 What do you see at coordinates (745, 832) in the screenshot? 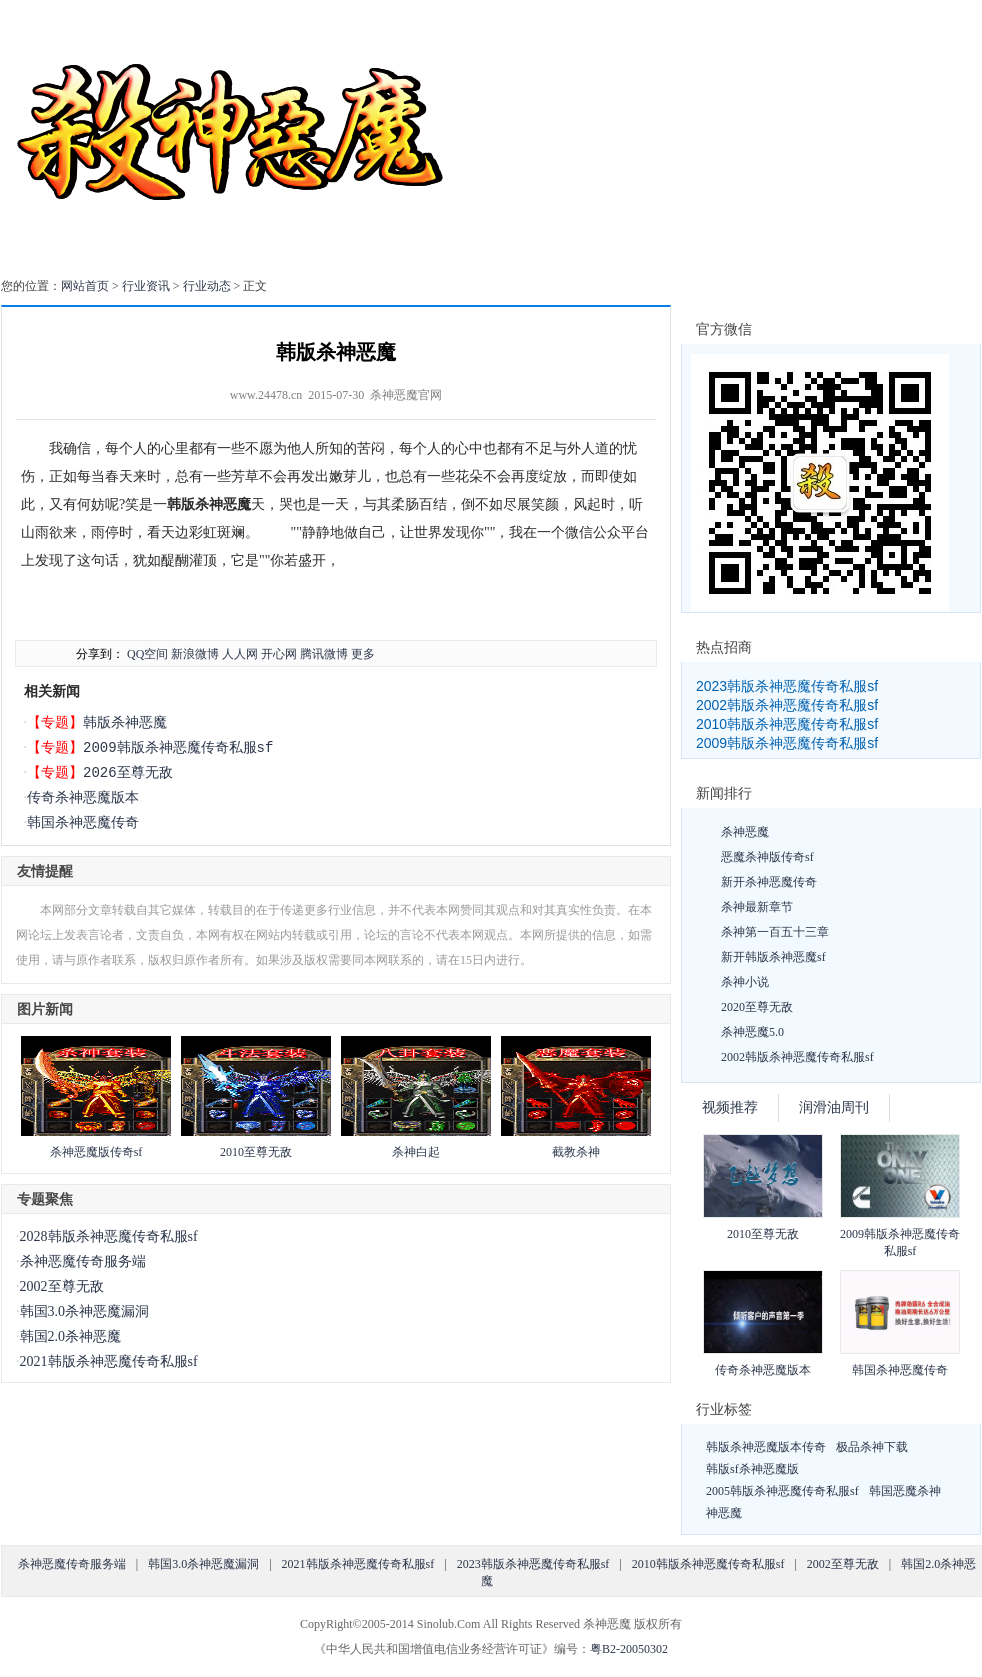
I see `杀神恶魔` at bounding box center [745, 832].